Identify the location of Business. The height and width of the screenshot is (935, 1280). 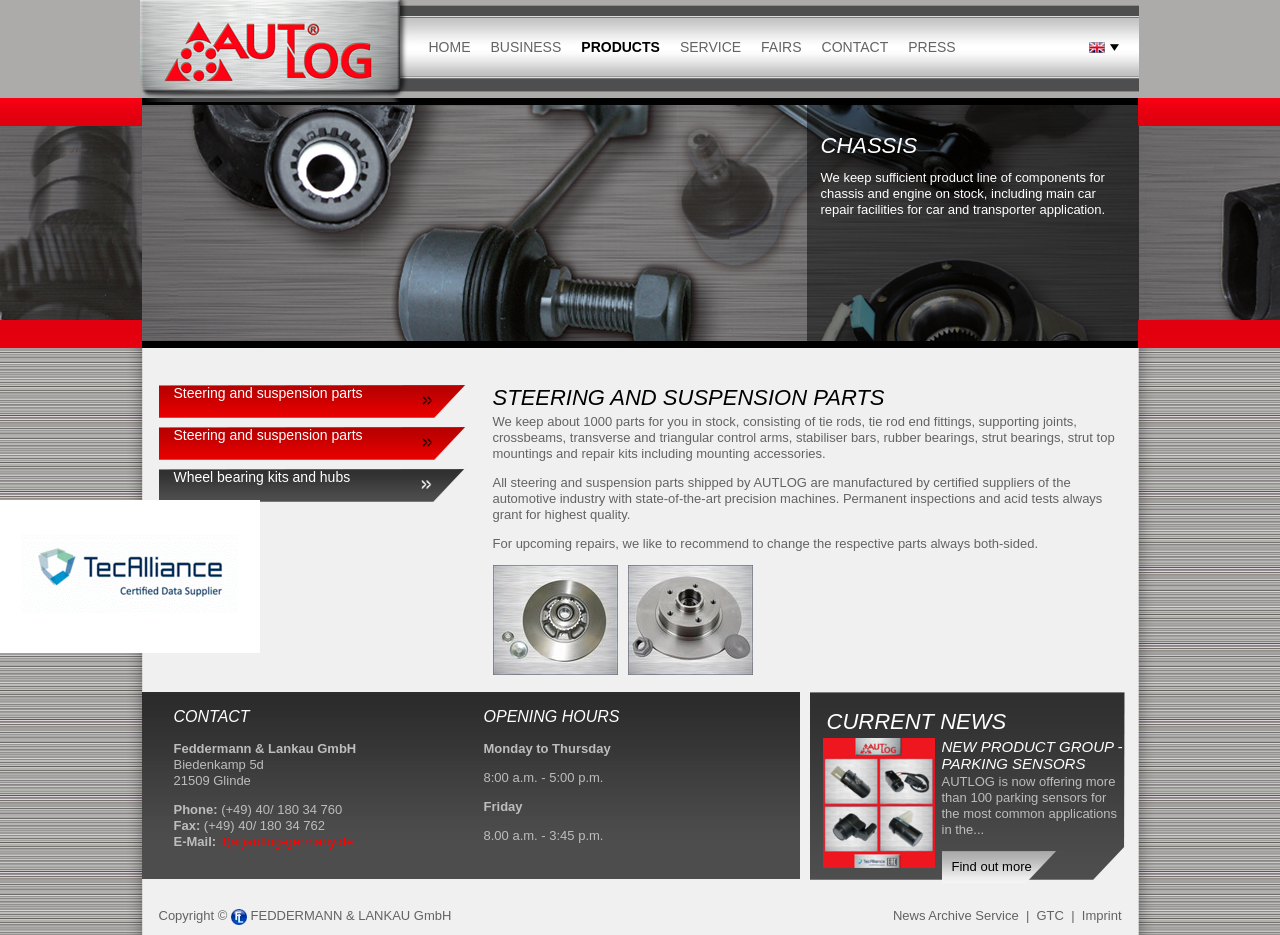
(526, 47).